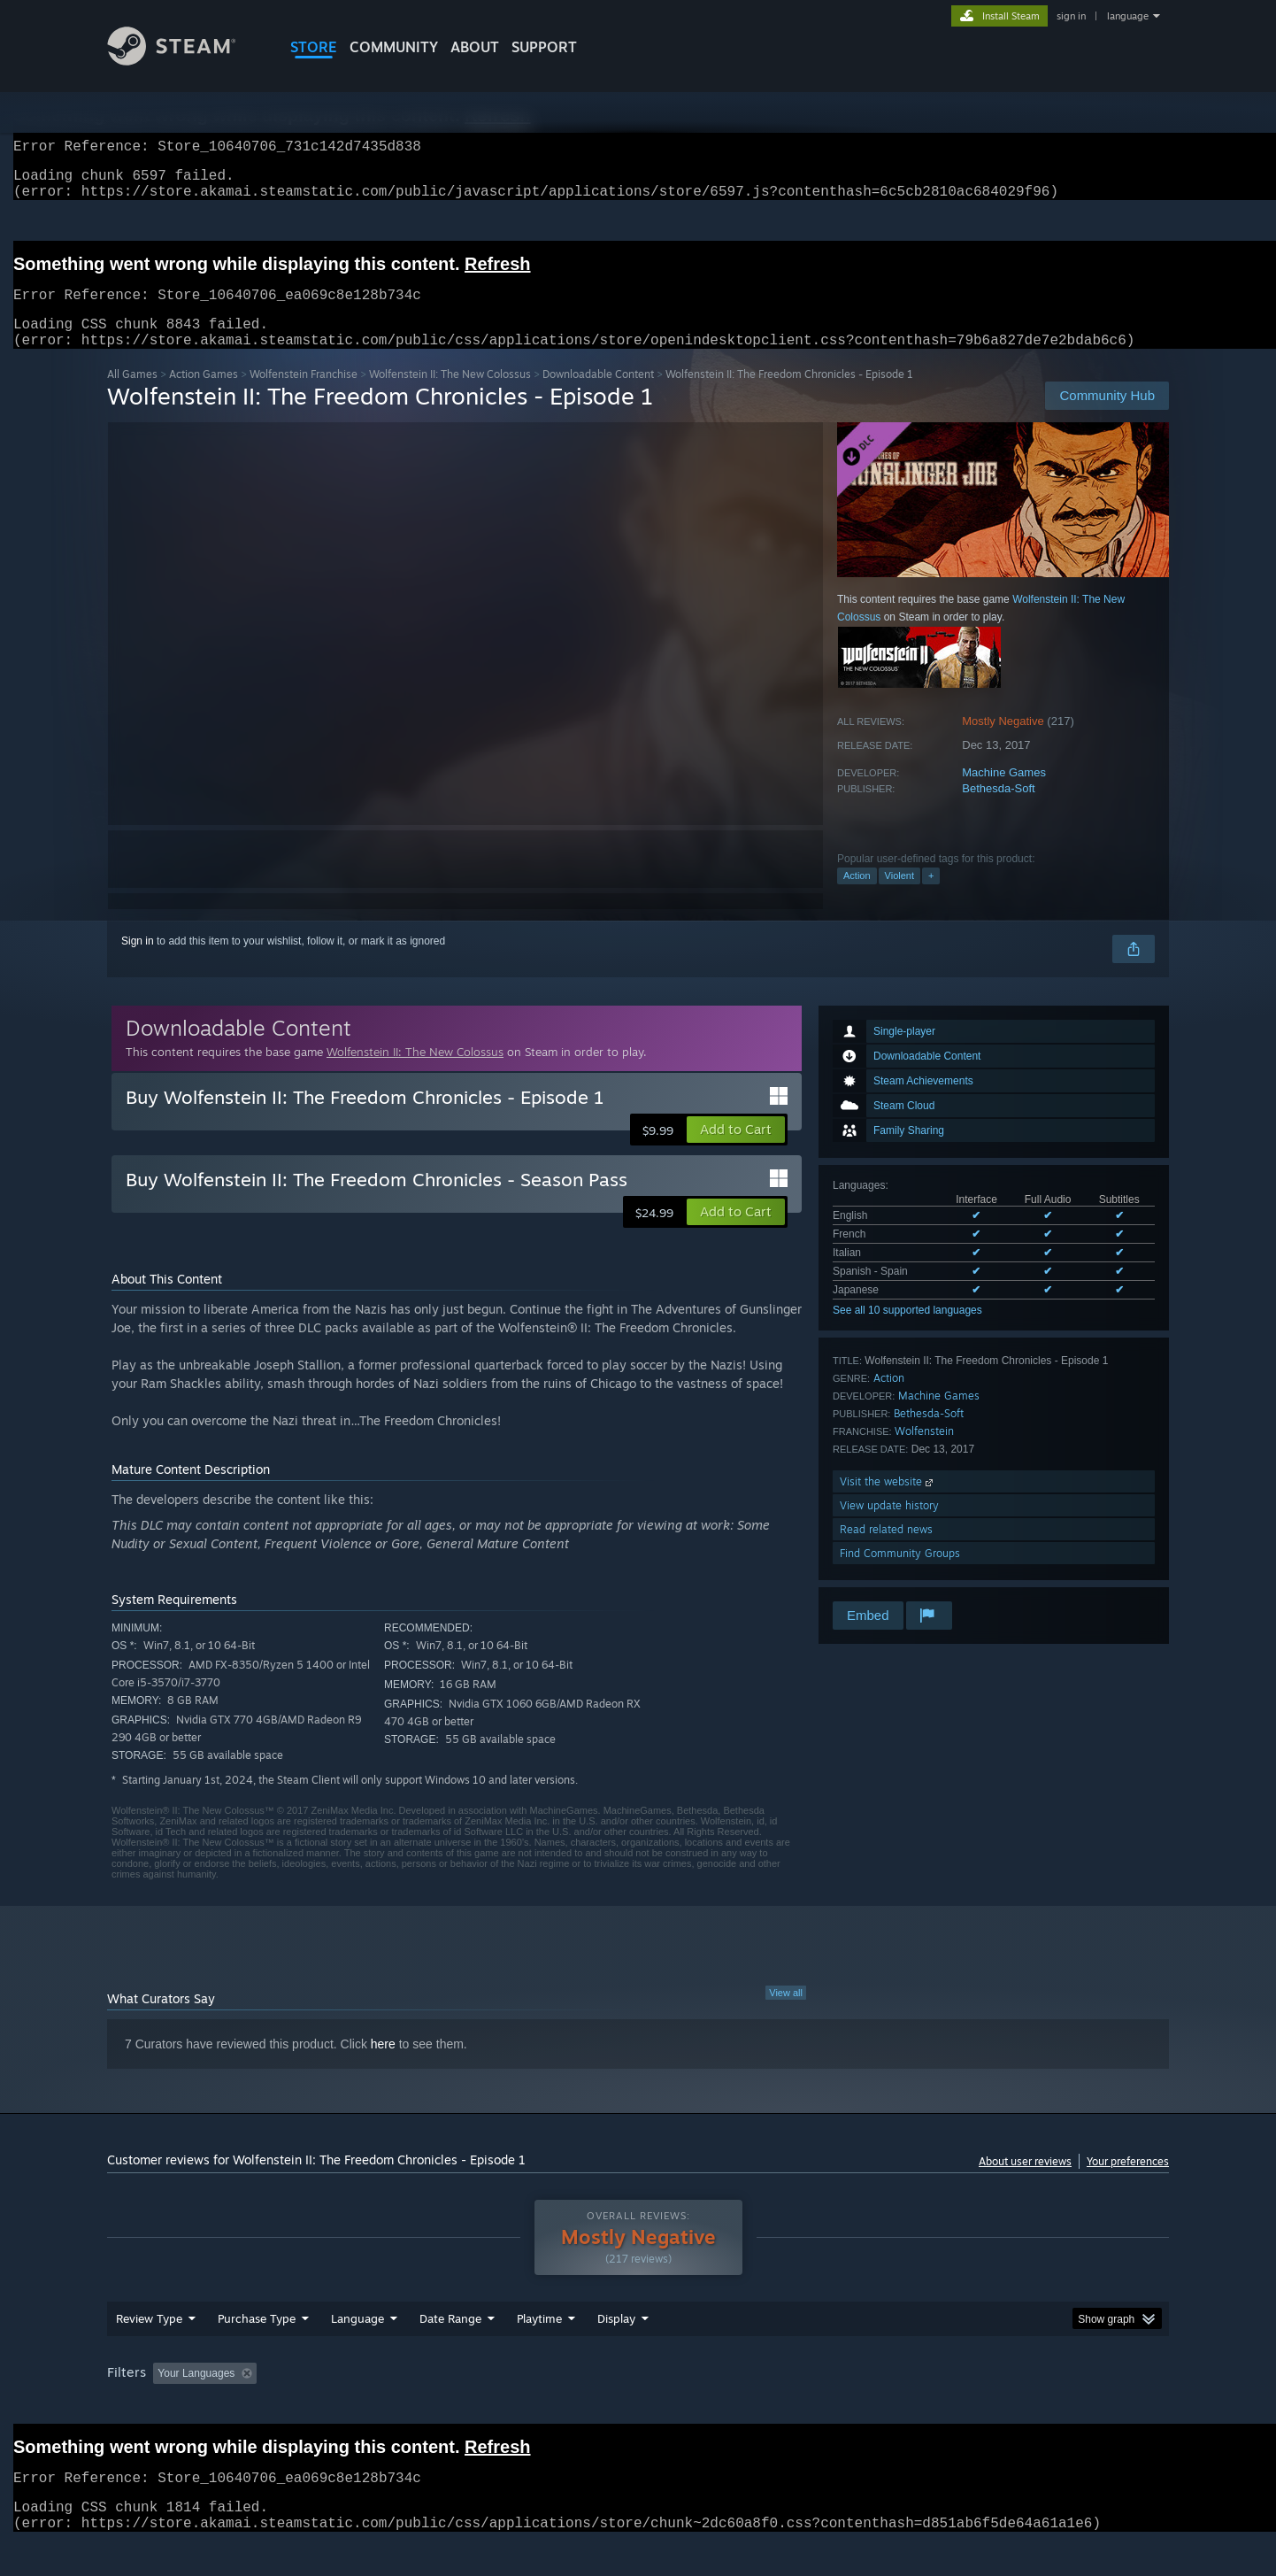 The width and height of the screenshot is (1276, 2576). Describe the element at coordinates (450, 2352) in the screenshot. I see `Date Range` at that location.